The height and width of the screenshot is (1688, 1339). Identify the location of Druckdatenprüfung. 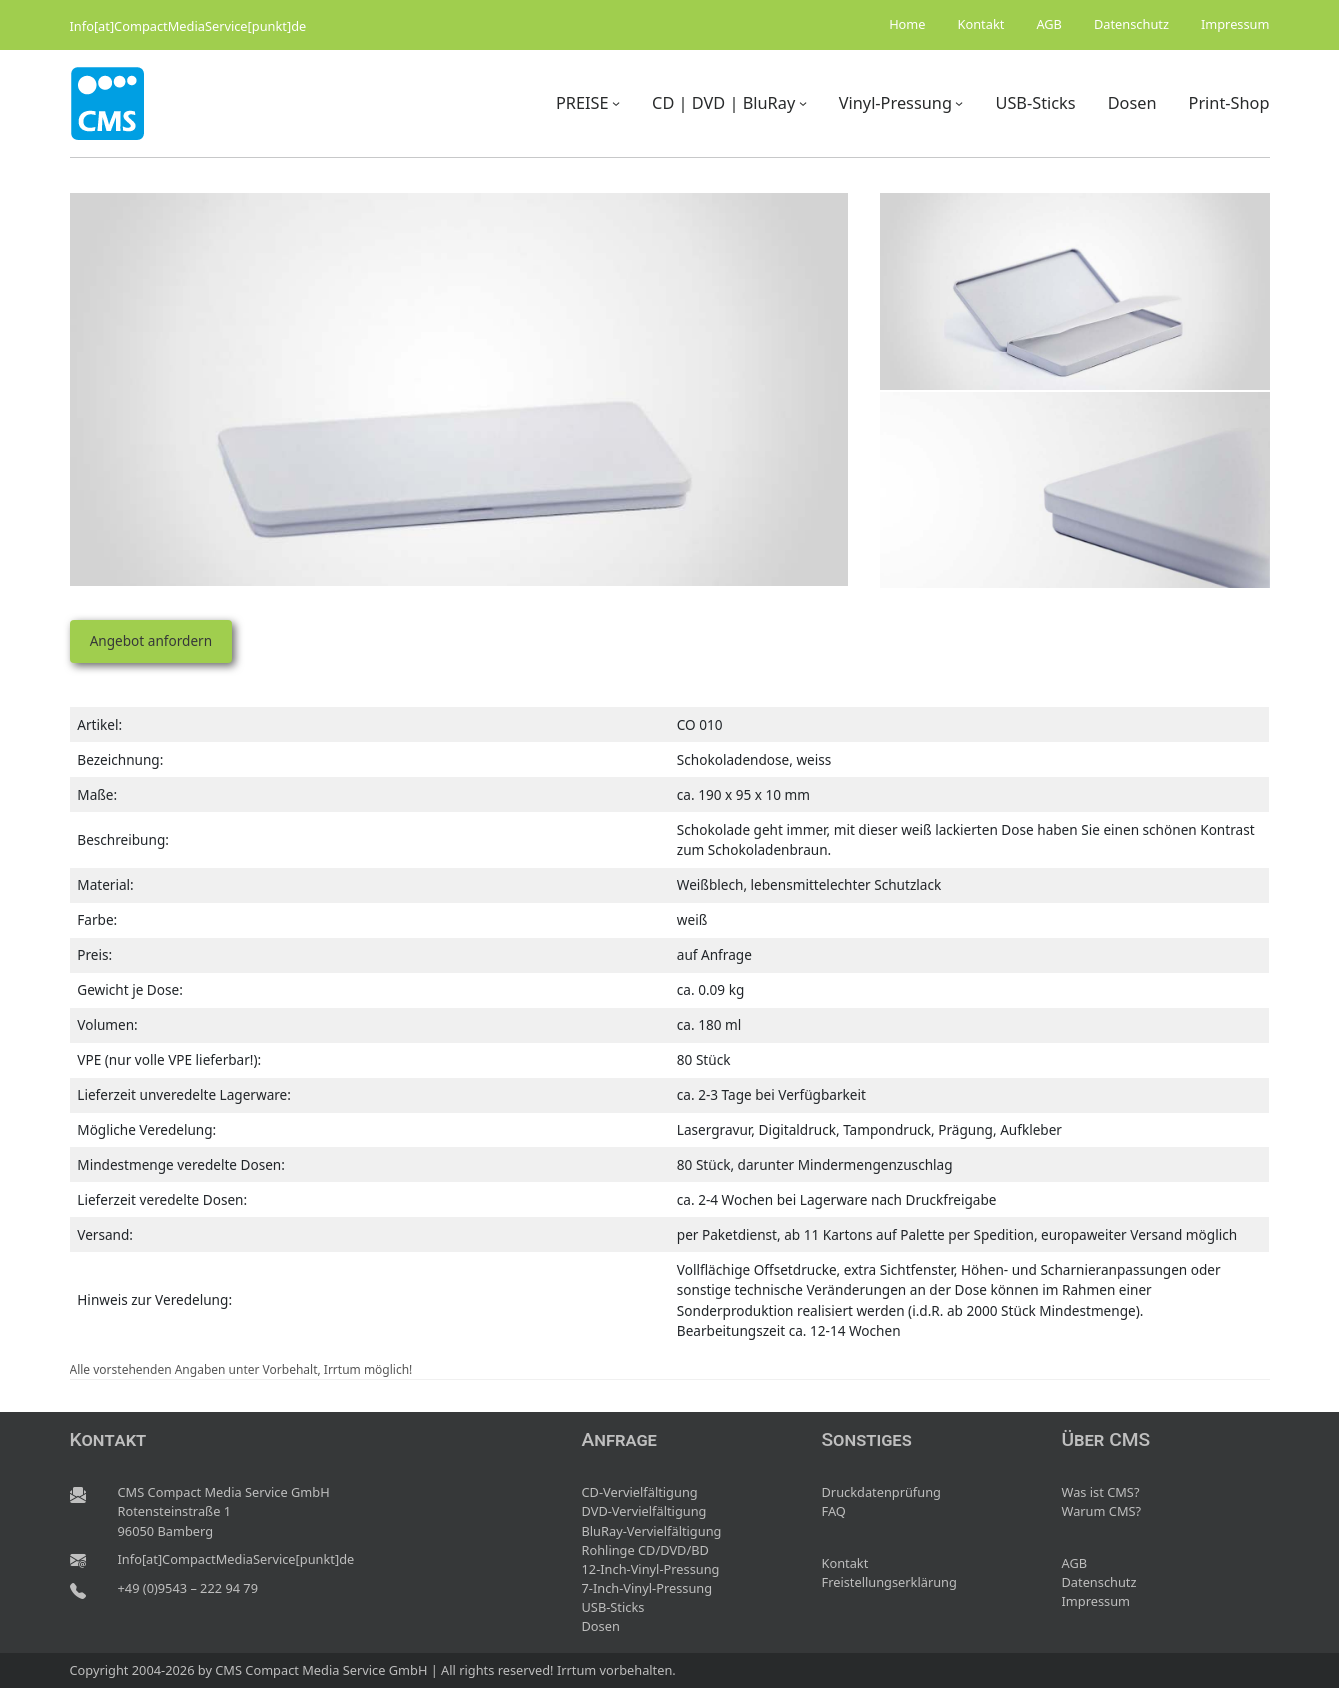
(881, 1492).